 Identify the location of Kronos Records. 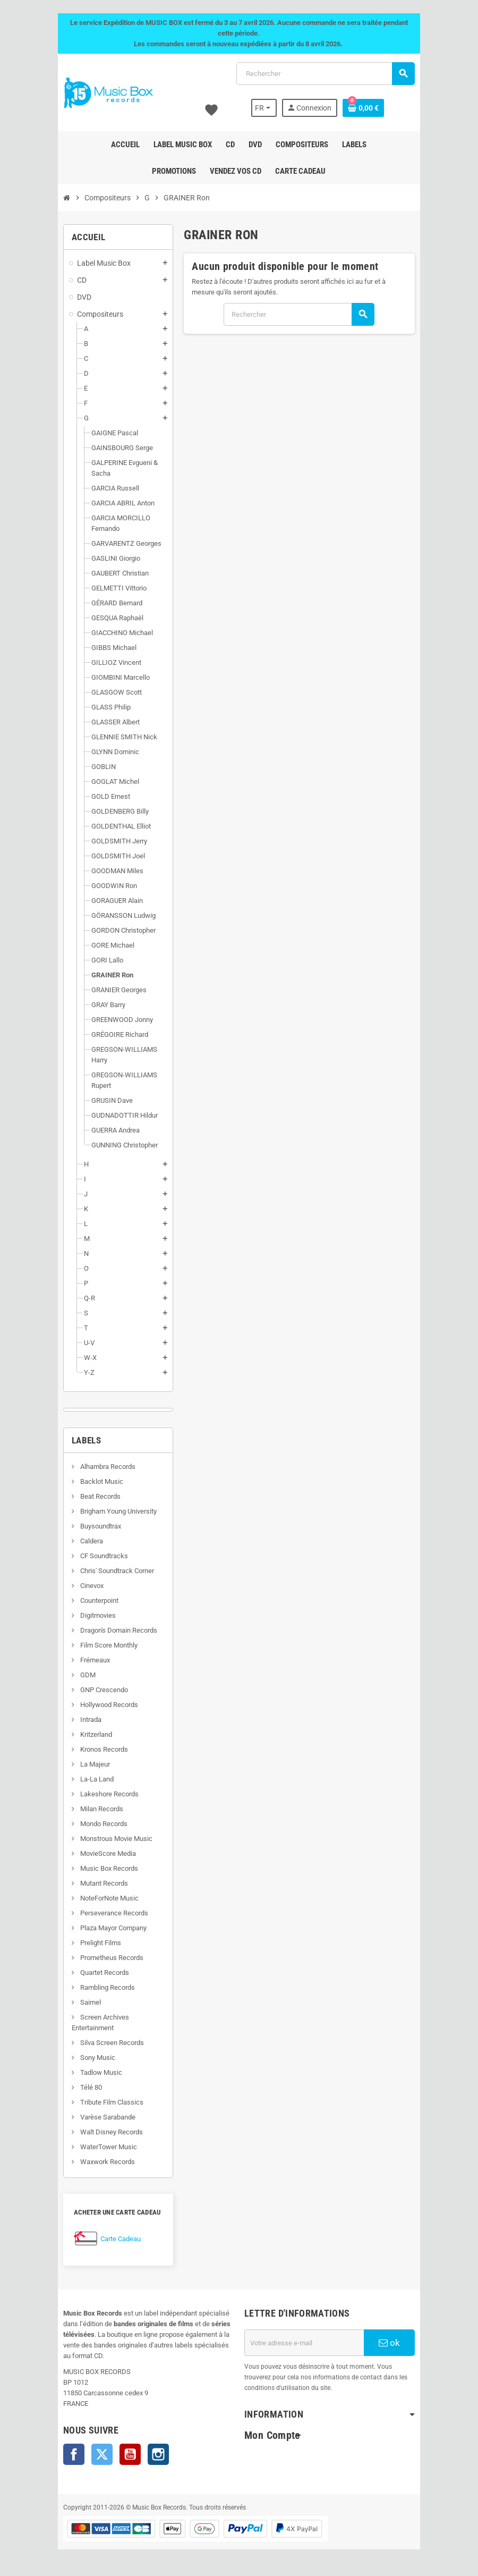
(93, 1749).